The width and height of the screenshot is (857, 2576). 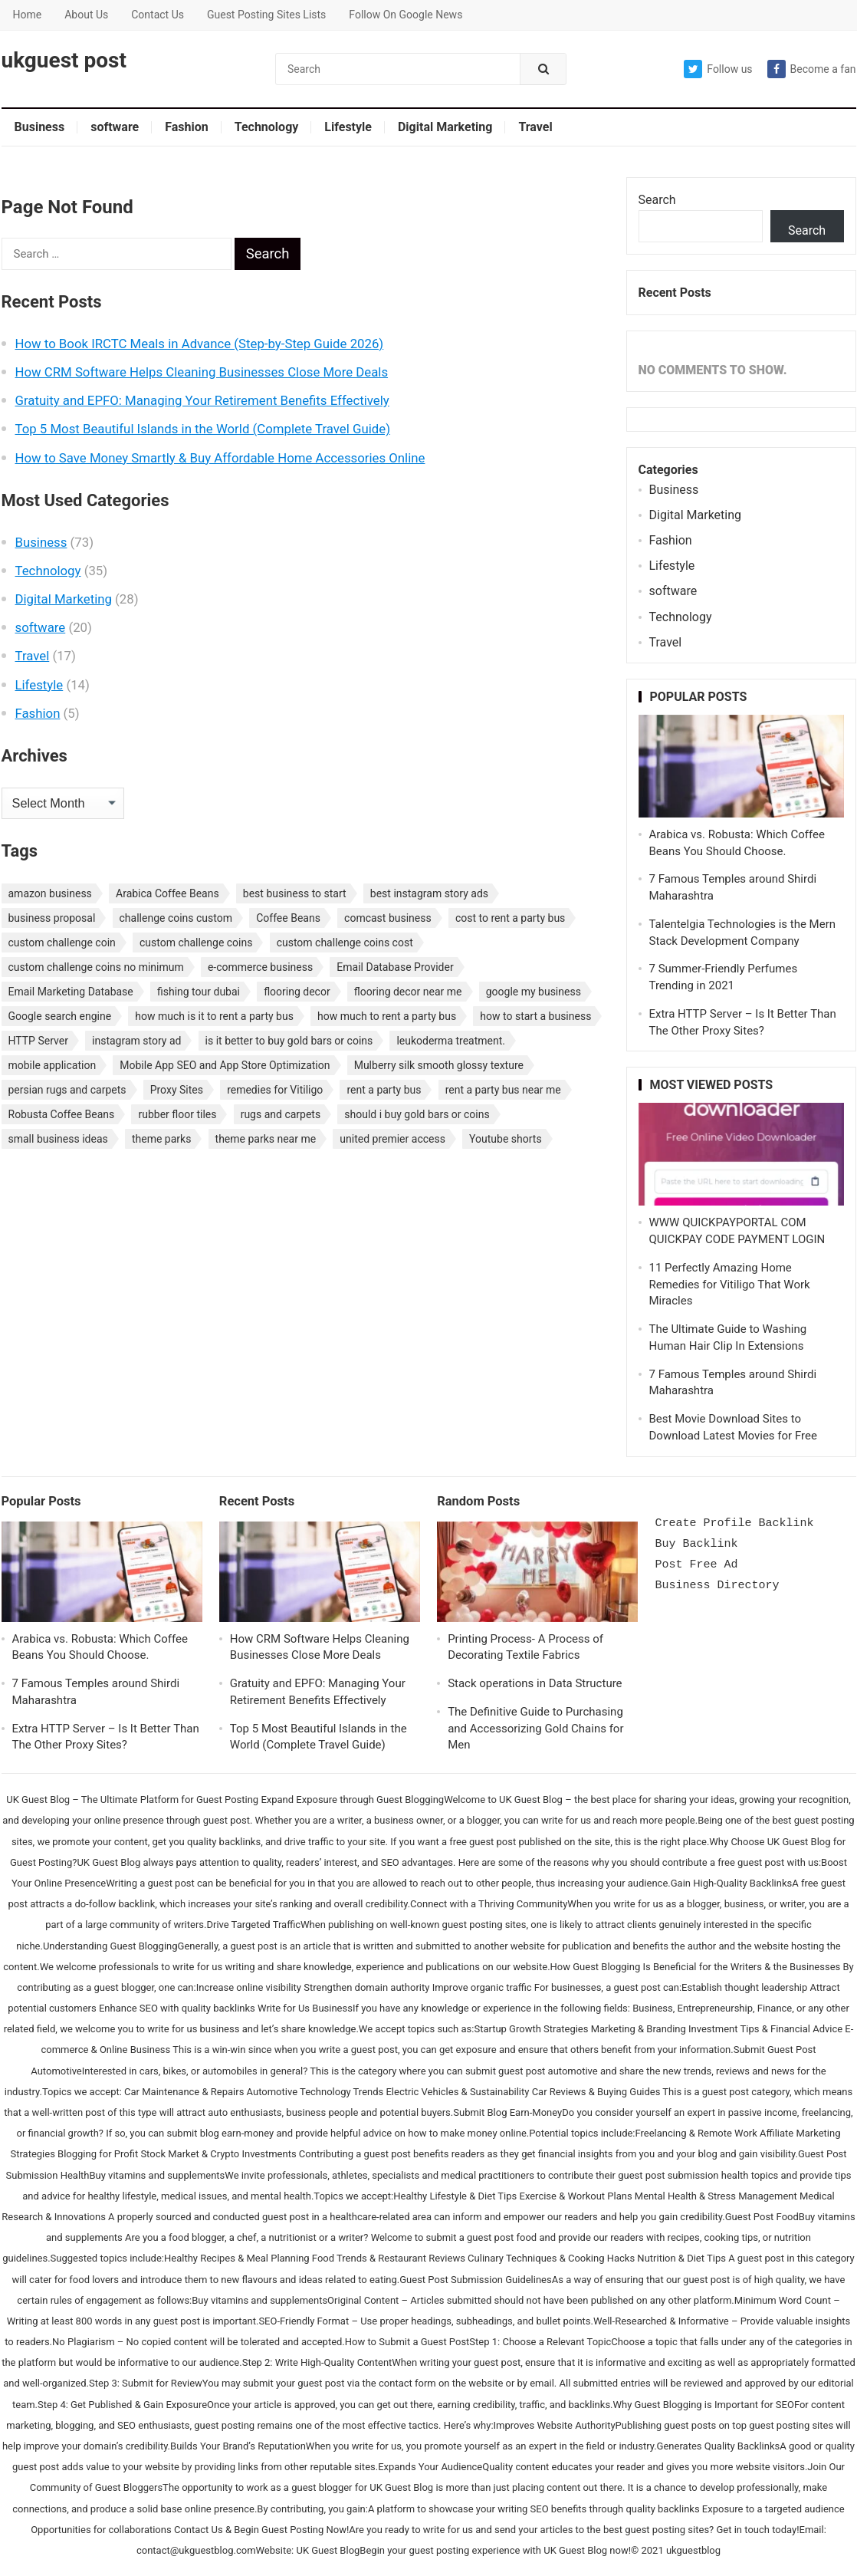 I want to click on Technology, so click(x=267, y=127).